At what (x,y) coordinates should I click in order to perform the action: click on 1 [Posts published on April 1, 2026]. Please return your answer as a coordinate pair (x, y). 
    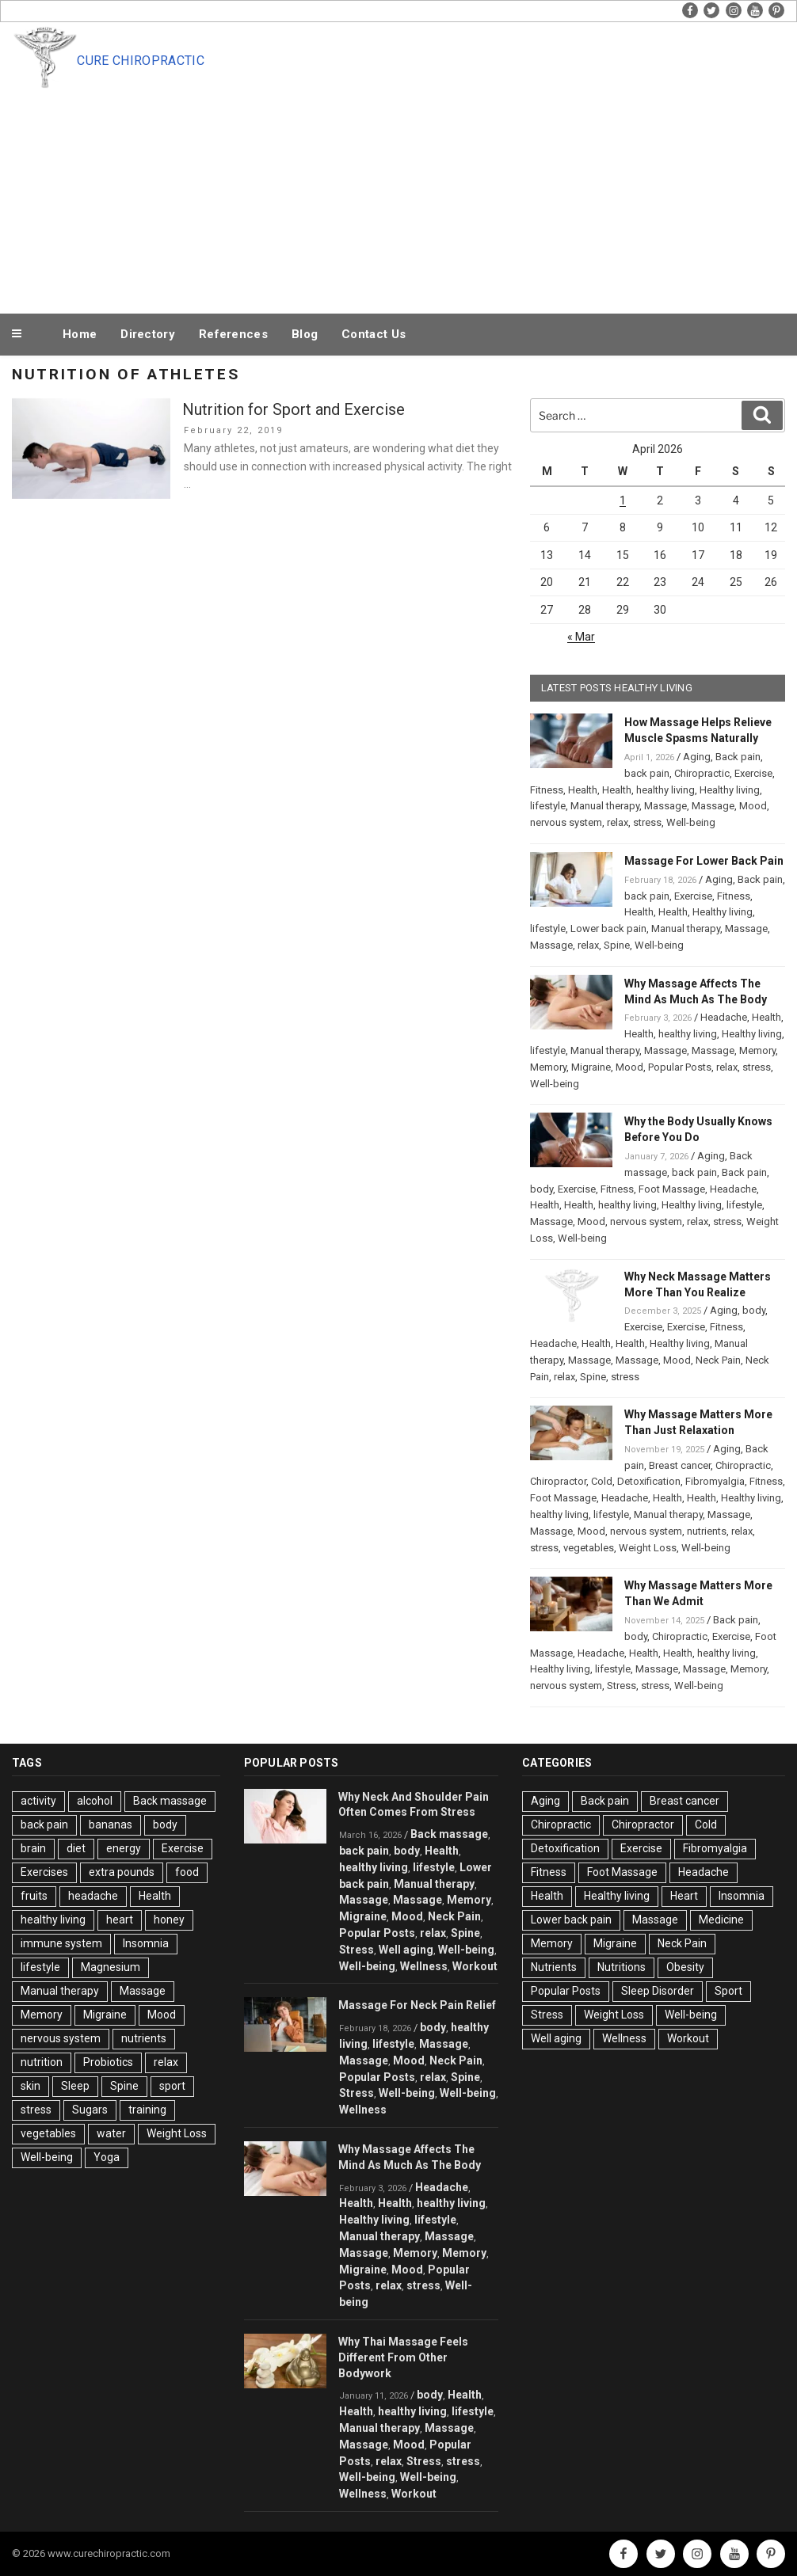
    Looking at the image, I should click on (623, 500).